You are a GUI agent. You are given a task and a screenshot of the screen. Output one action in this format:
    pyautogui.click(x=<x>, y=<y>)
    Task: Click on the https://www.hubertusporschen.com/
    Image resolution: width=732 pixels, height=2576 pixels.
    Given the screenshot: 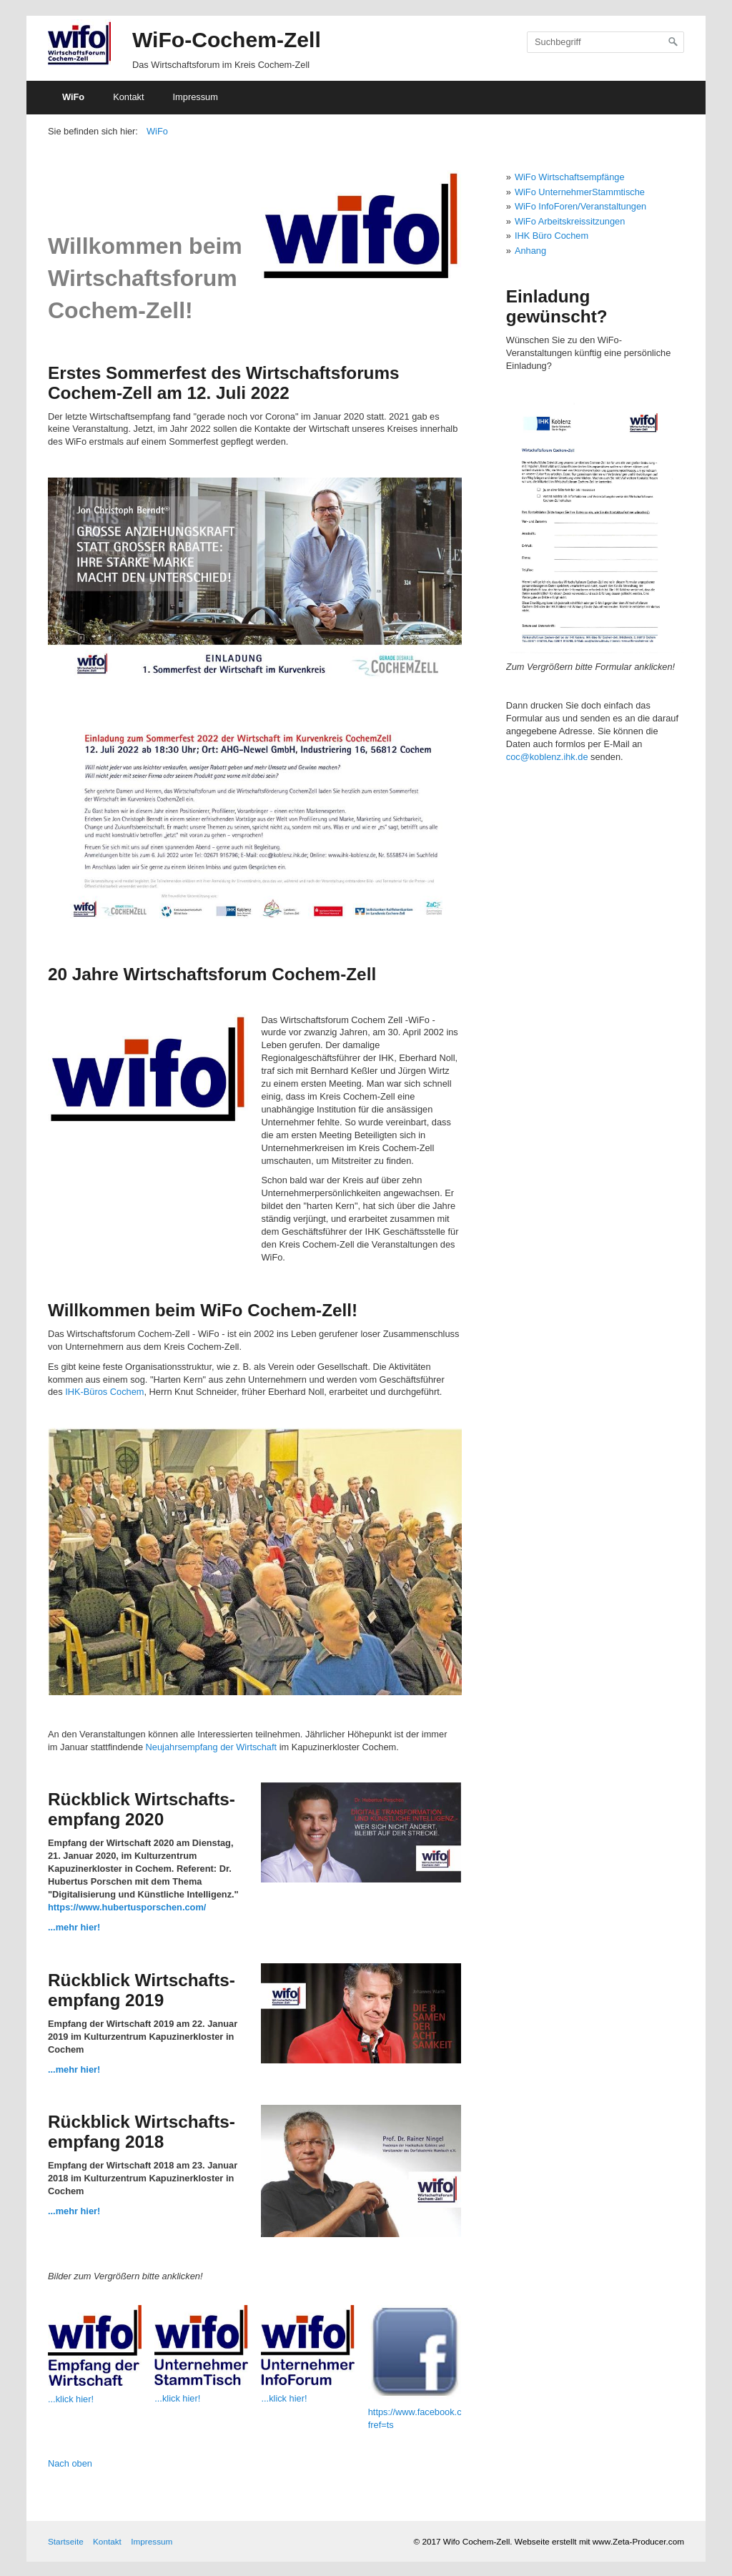 What is the action you would take?
    pyautogui.click(x=127, y=1907)
    